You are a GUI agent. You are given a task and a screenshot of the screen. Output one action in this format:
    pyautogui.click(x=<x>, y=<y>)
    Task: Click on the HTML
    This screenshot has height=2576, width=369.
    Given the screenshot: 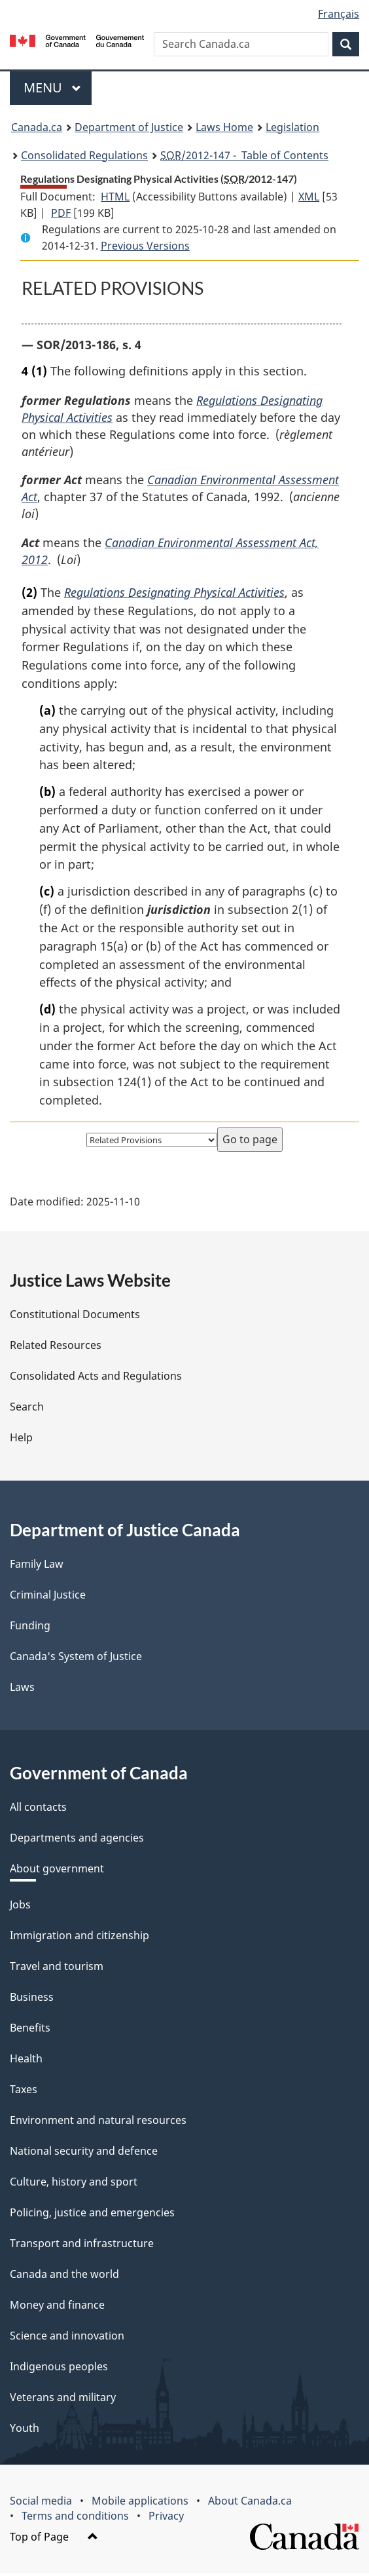 What is the action you would take?
    pyautogui.click(x=115, y=196)
    